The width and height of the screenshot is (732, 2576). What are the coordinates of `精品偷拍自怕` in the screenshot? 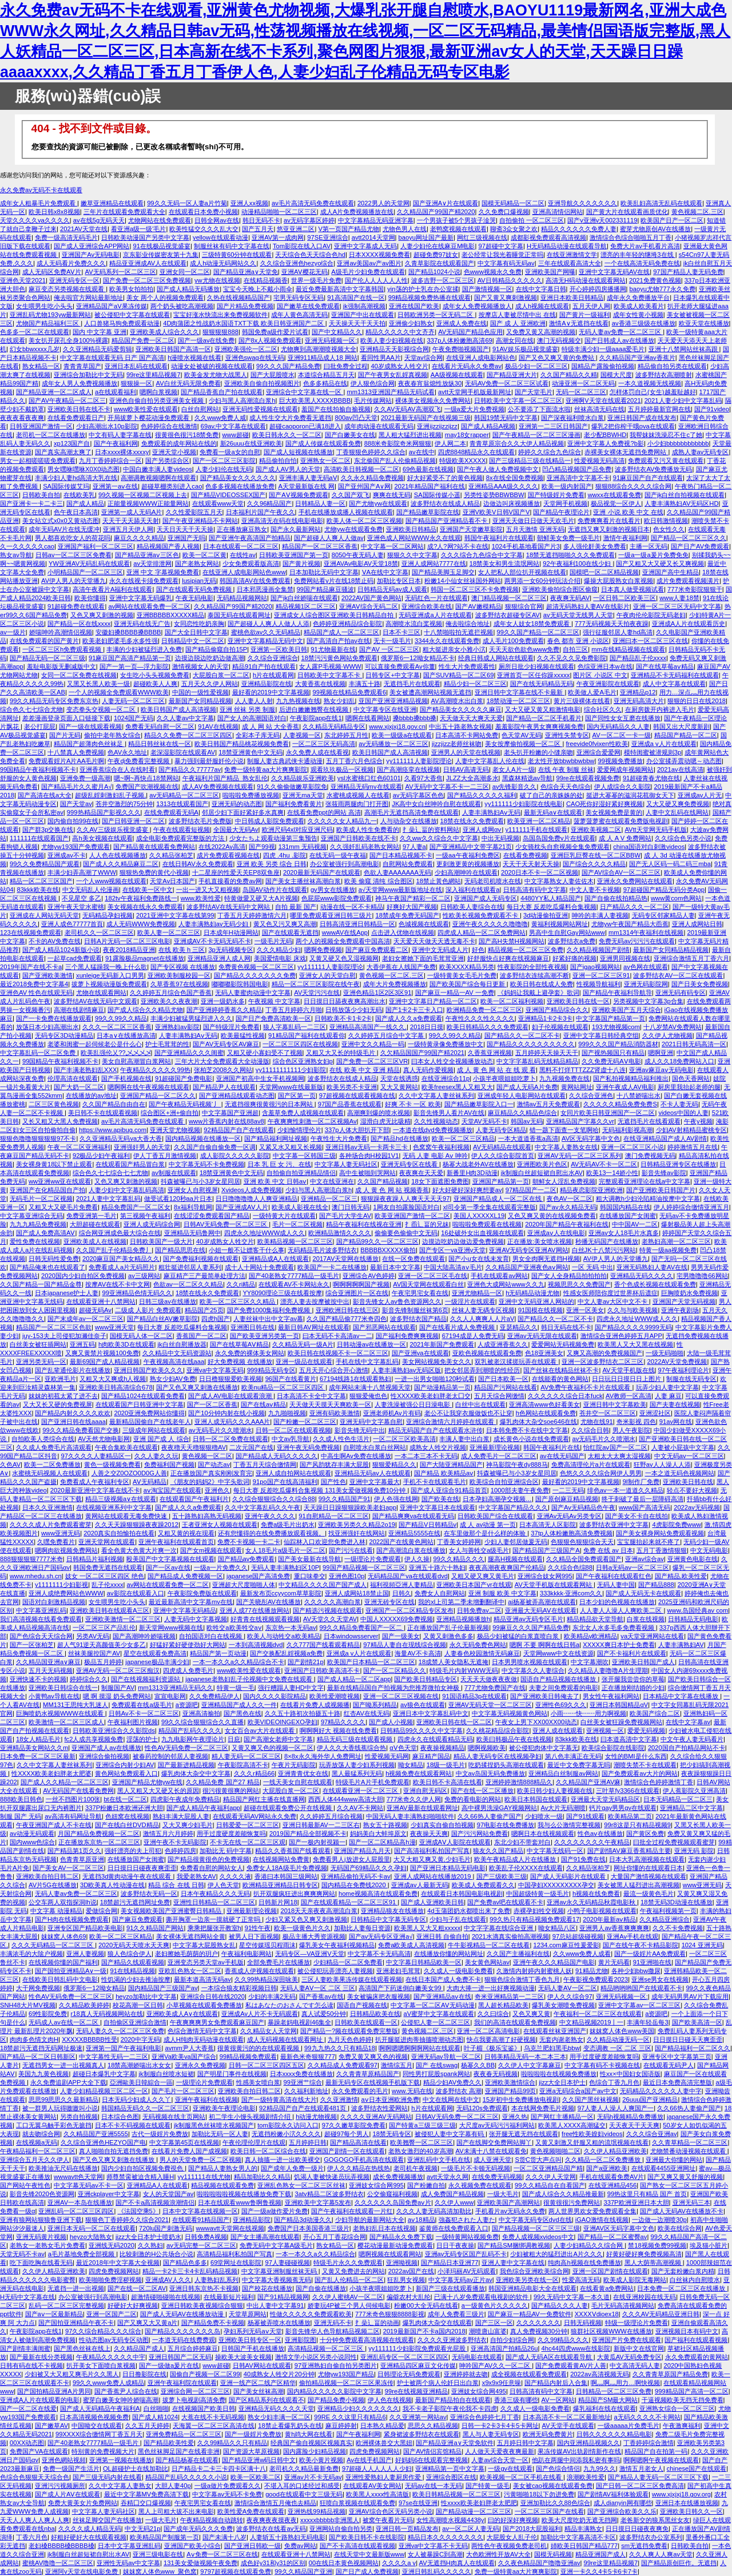 It's located at (278, 460).